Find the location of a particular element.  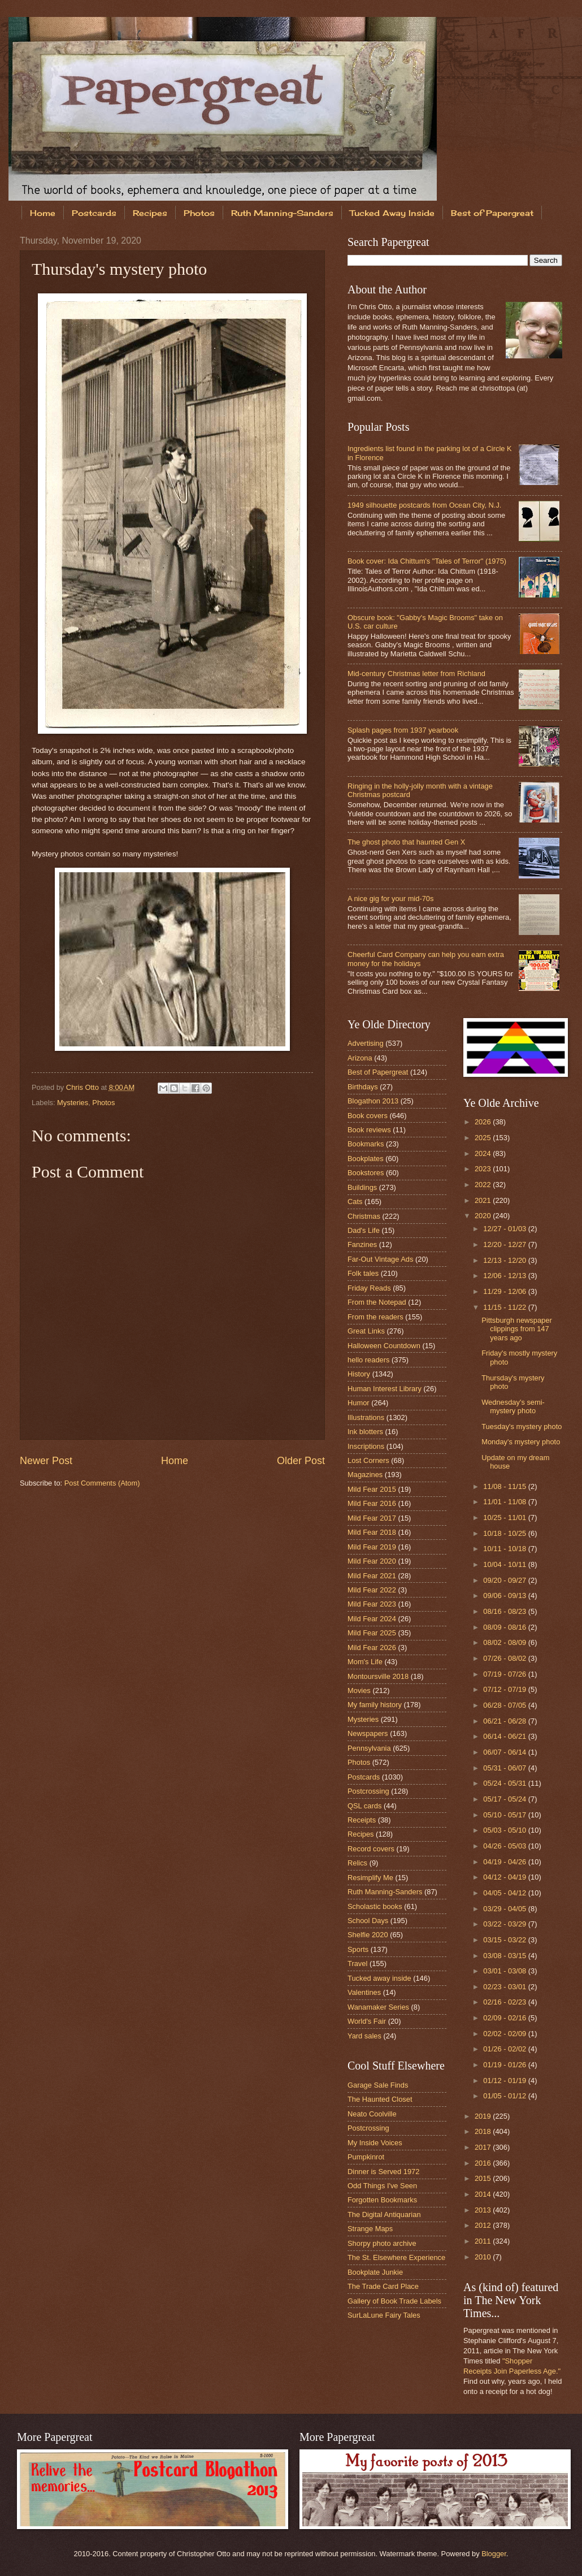

2016 is located at coordinates (484, 2163).